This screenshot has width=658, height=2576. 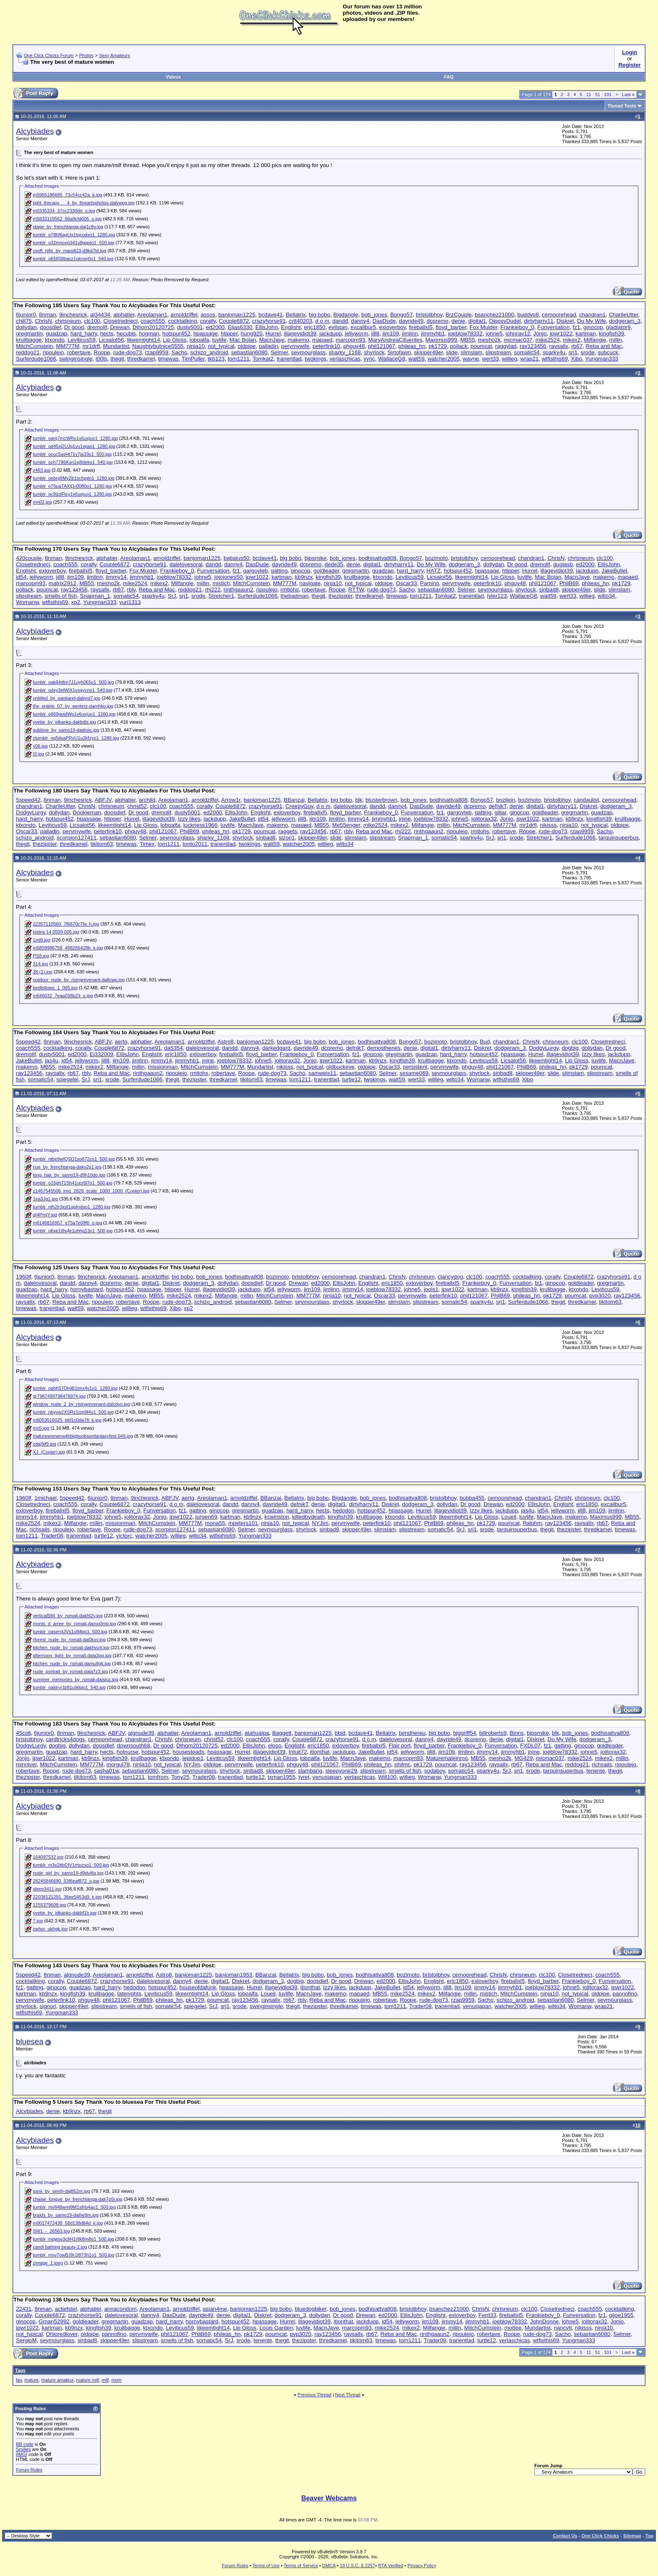 I want to click on atahualpa, so click(x=257, y=1733).